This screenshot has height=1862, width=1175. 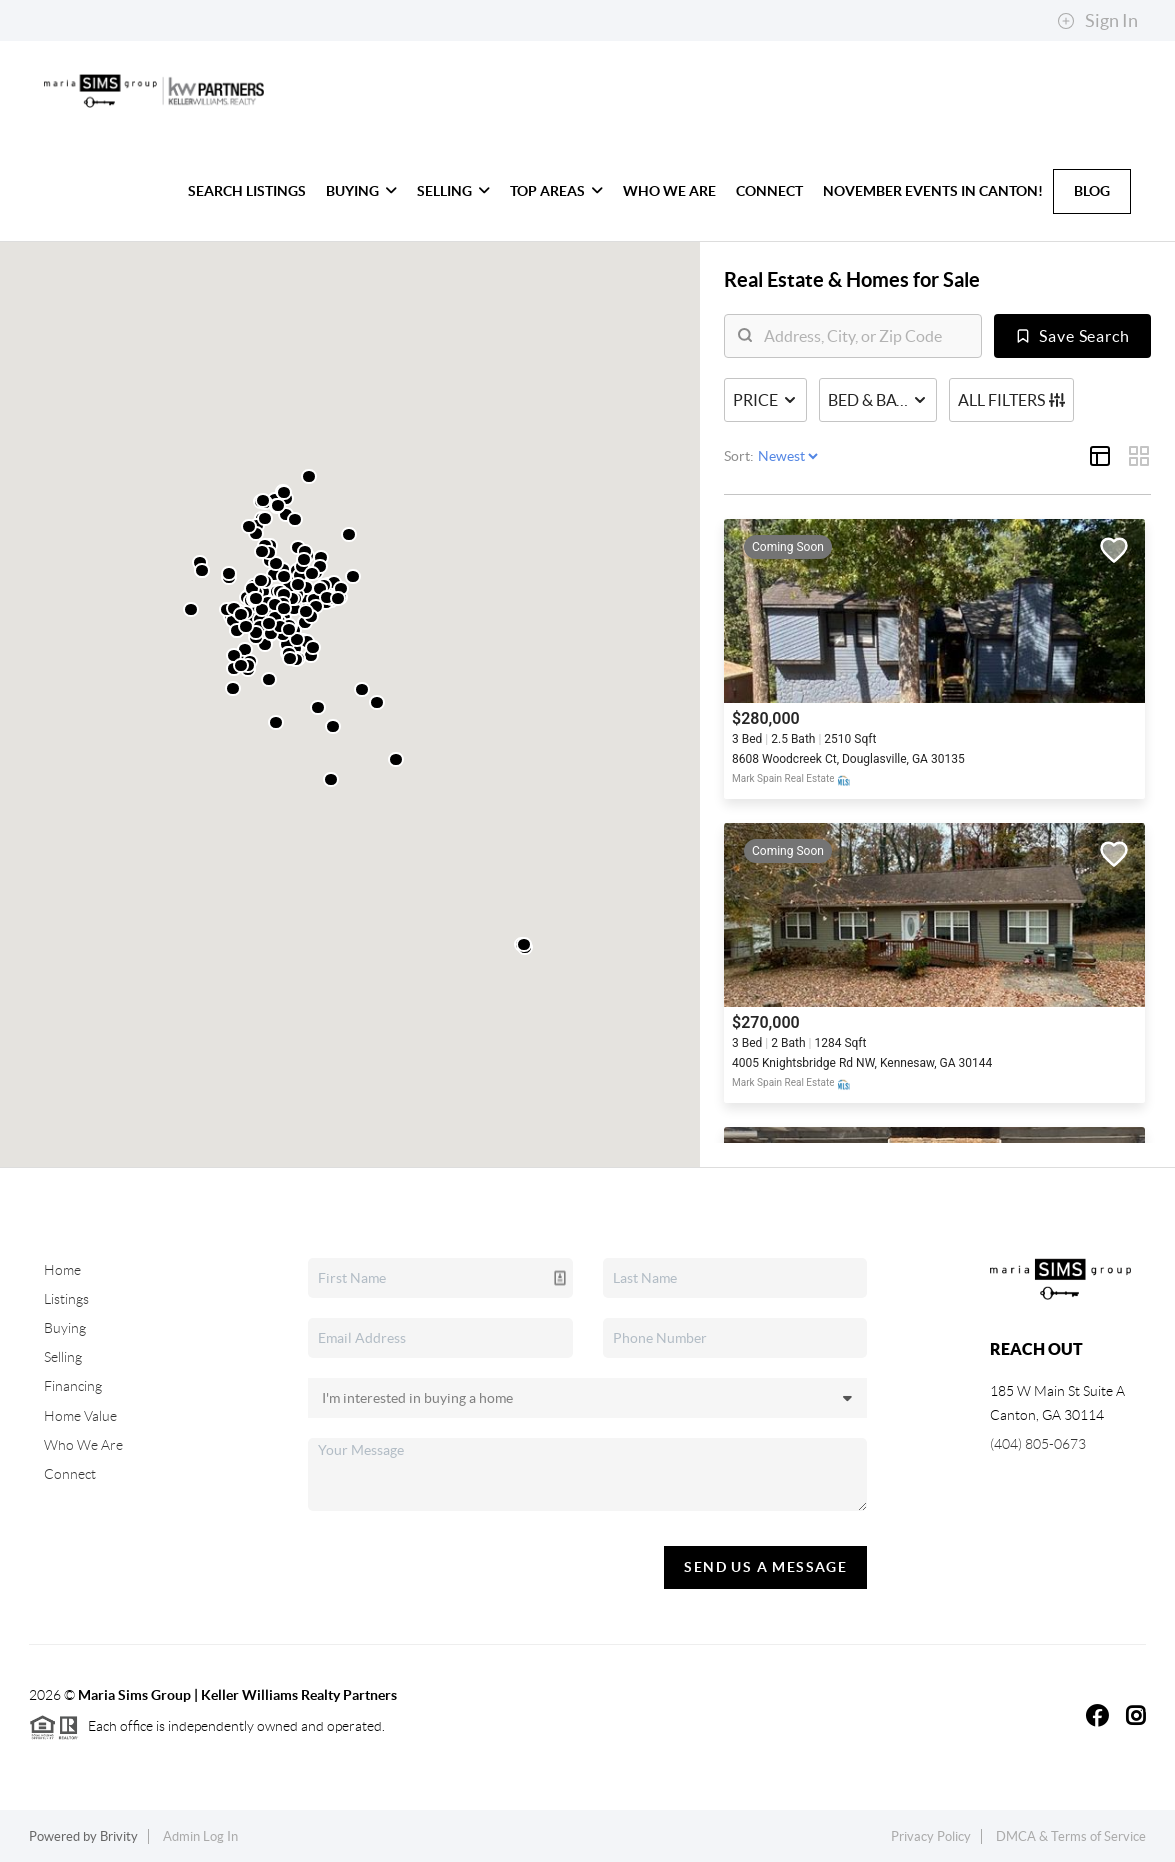 What do you see at coordinates (1038, 1444) in the screenshot?
I see `(404) 805-0673` at bounding box center [1038, 1444].